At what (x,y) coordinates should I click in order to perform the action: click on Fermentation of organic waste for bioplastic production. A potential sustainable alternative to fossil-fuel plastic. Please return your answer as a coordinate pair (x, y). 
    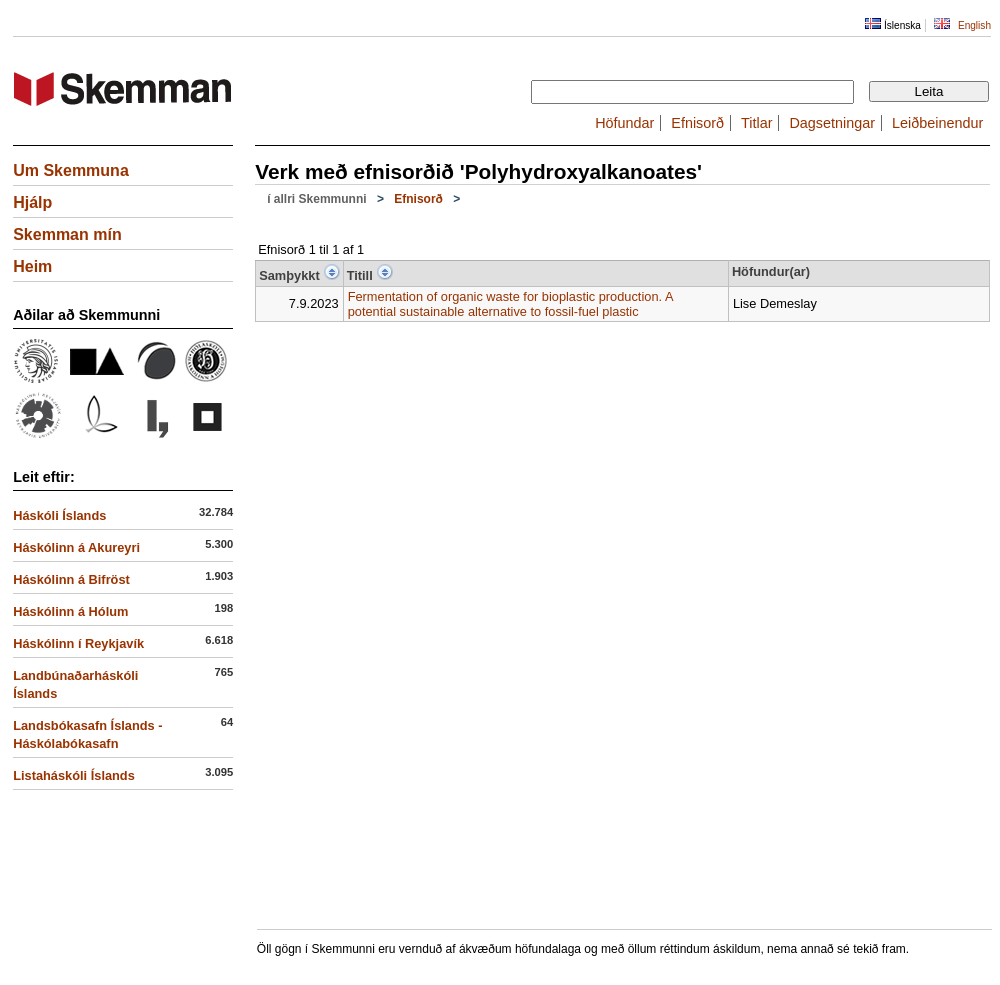
    Looking at the image, I should click on (510, 304).